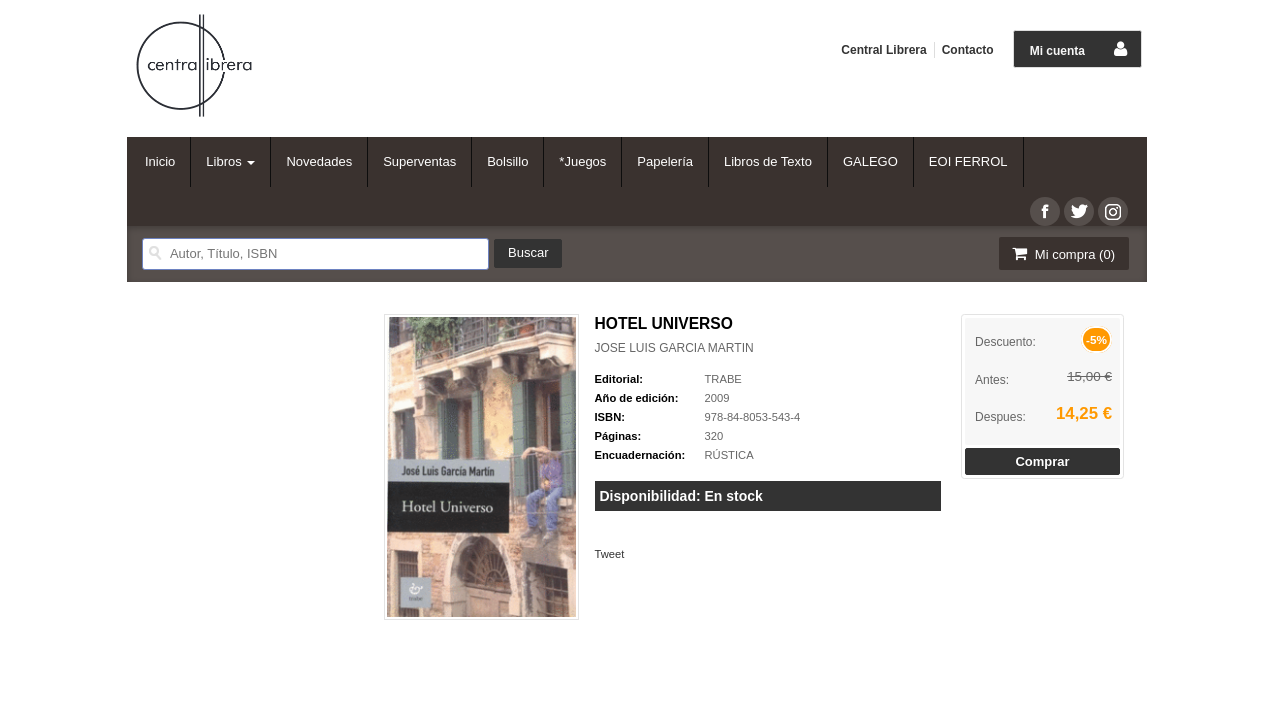  I want to click on Libros, so click(230, 161).